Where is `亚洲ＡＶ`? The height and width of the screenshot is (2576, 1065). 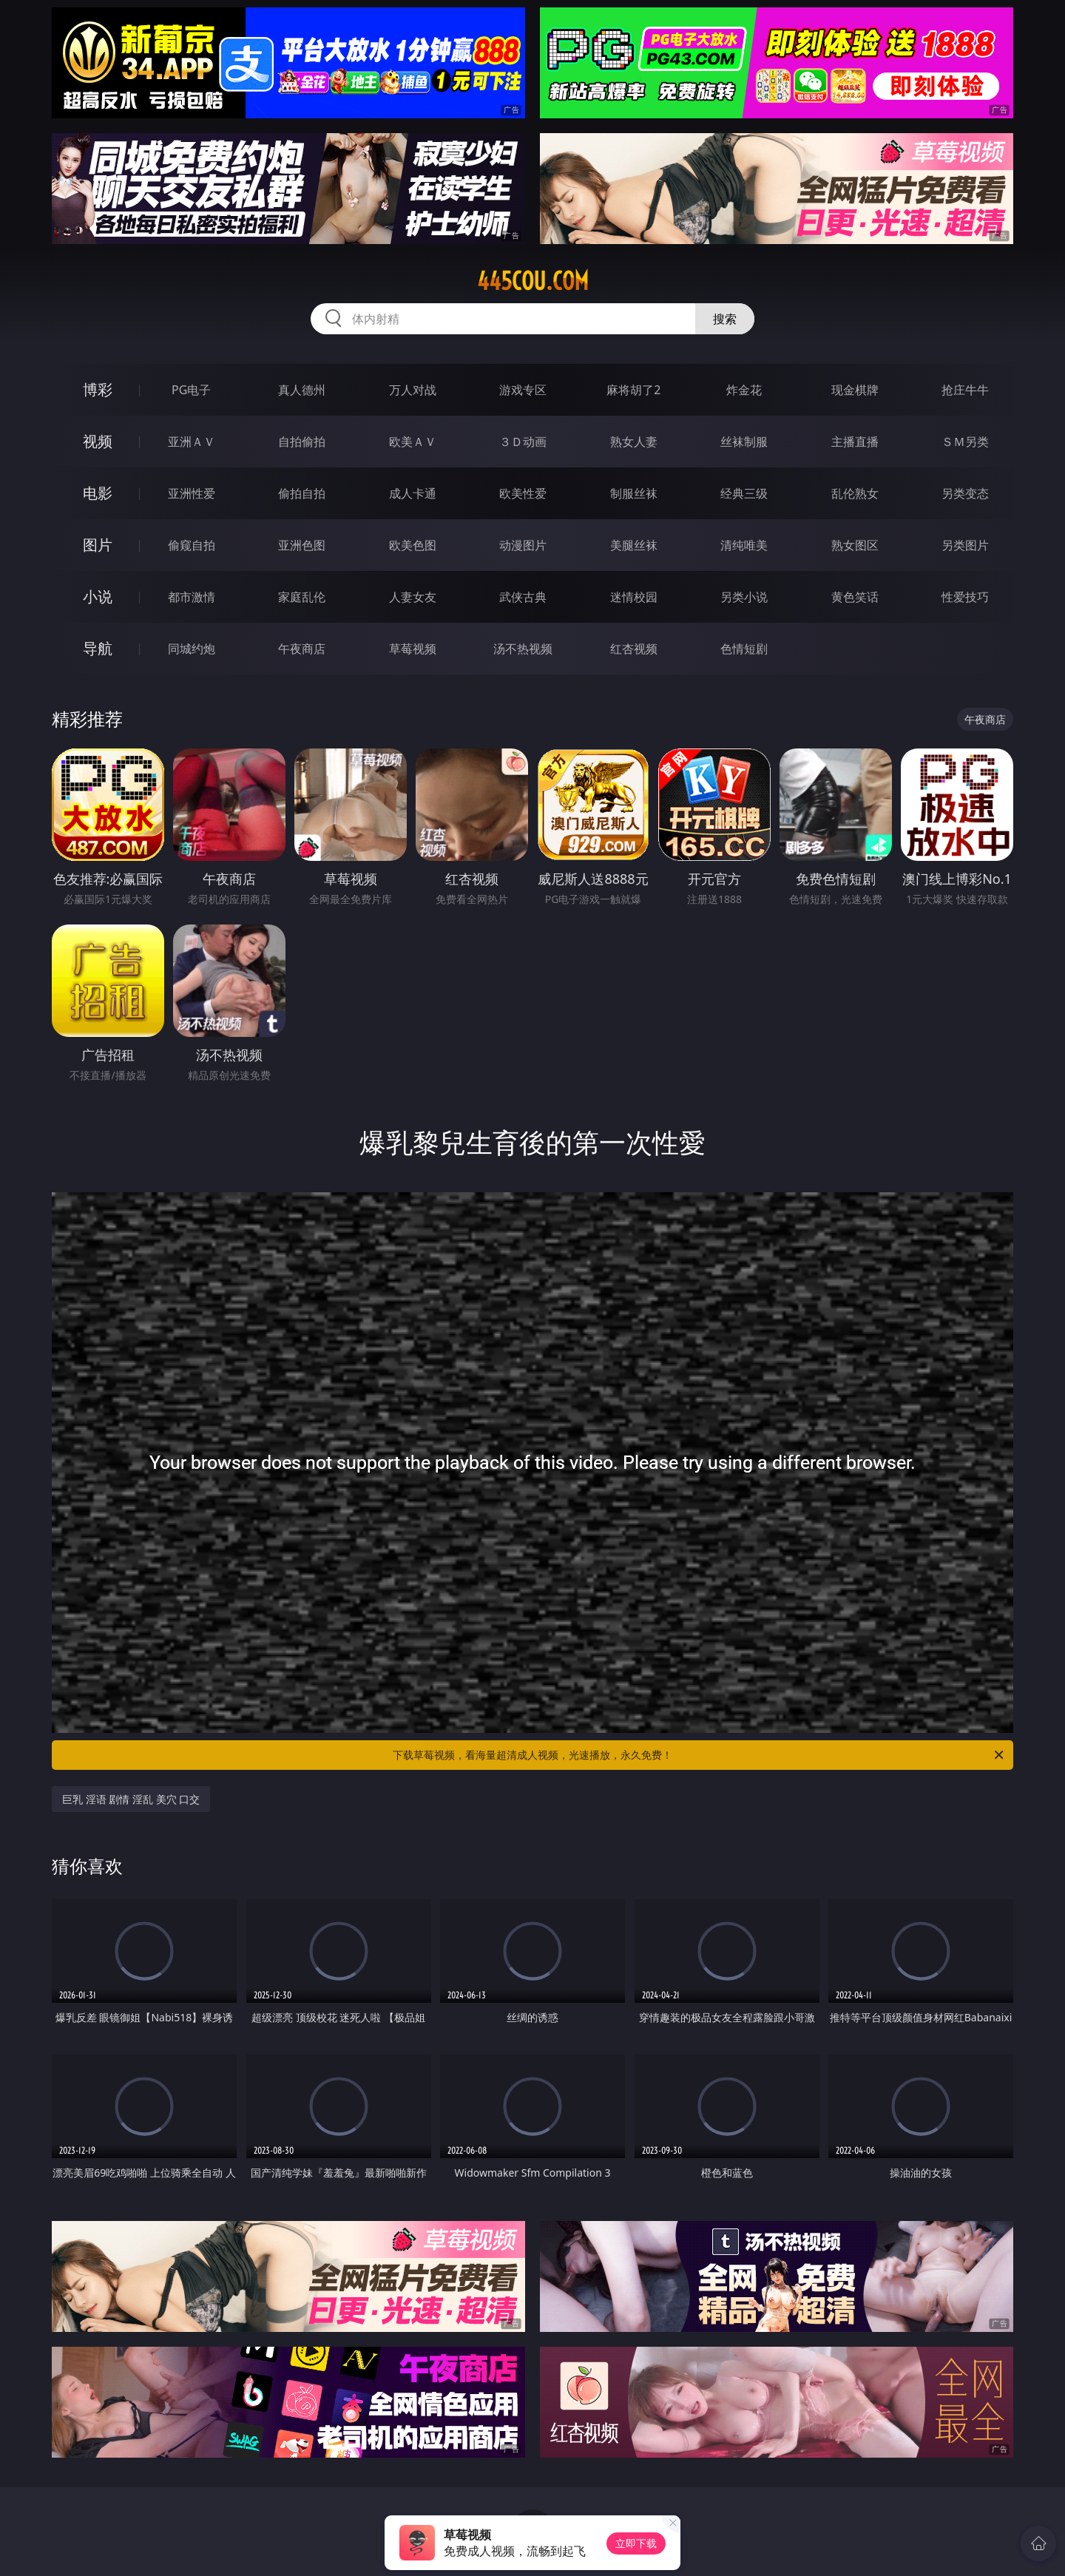
亚洲ＡＶ is located at coordinates (191, 441).